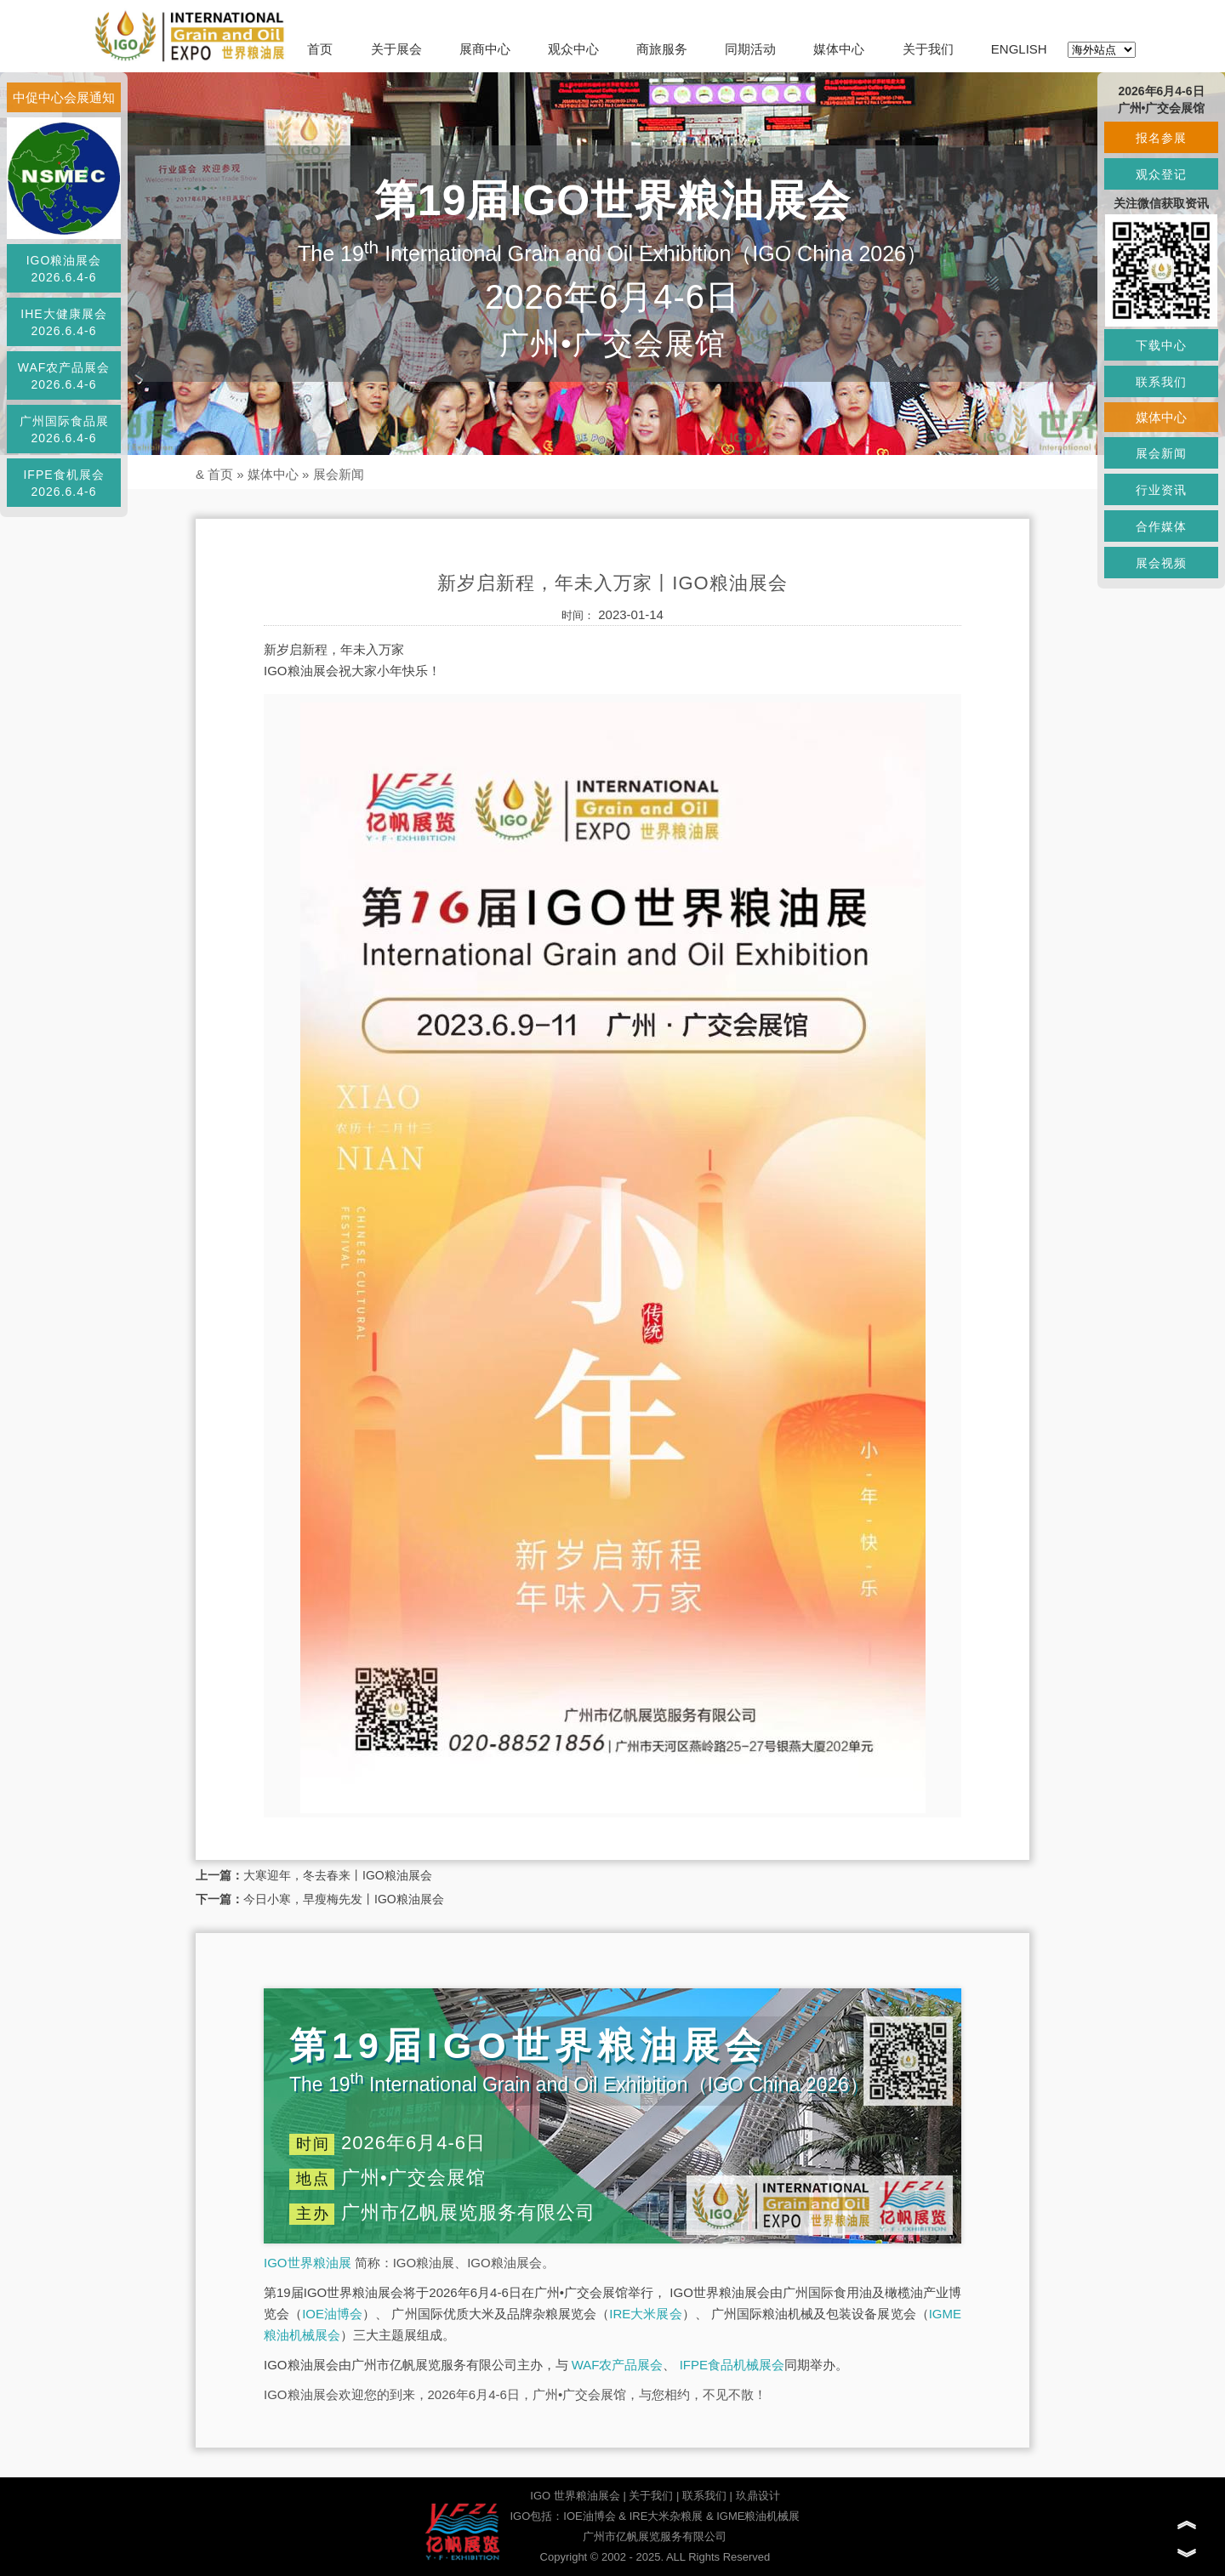 The height and width of the screenshot is (2576, 1225). Describe the element at coordinates (64, 429) in the screenshot. I see `广州国际食品展2026.6.4-6` at that location.